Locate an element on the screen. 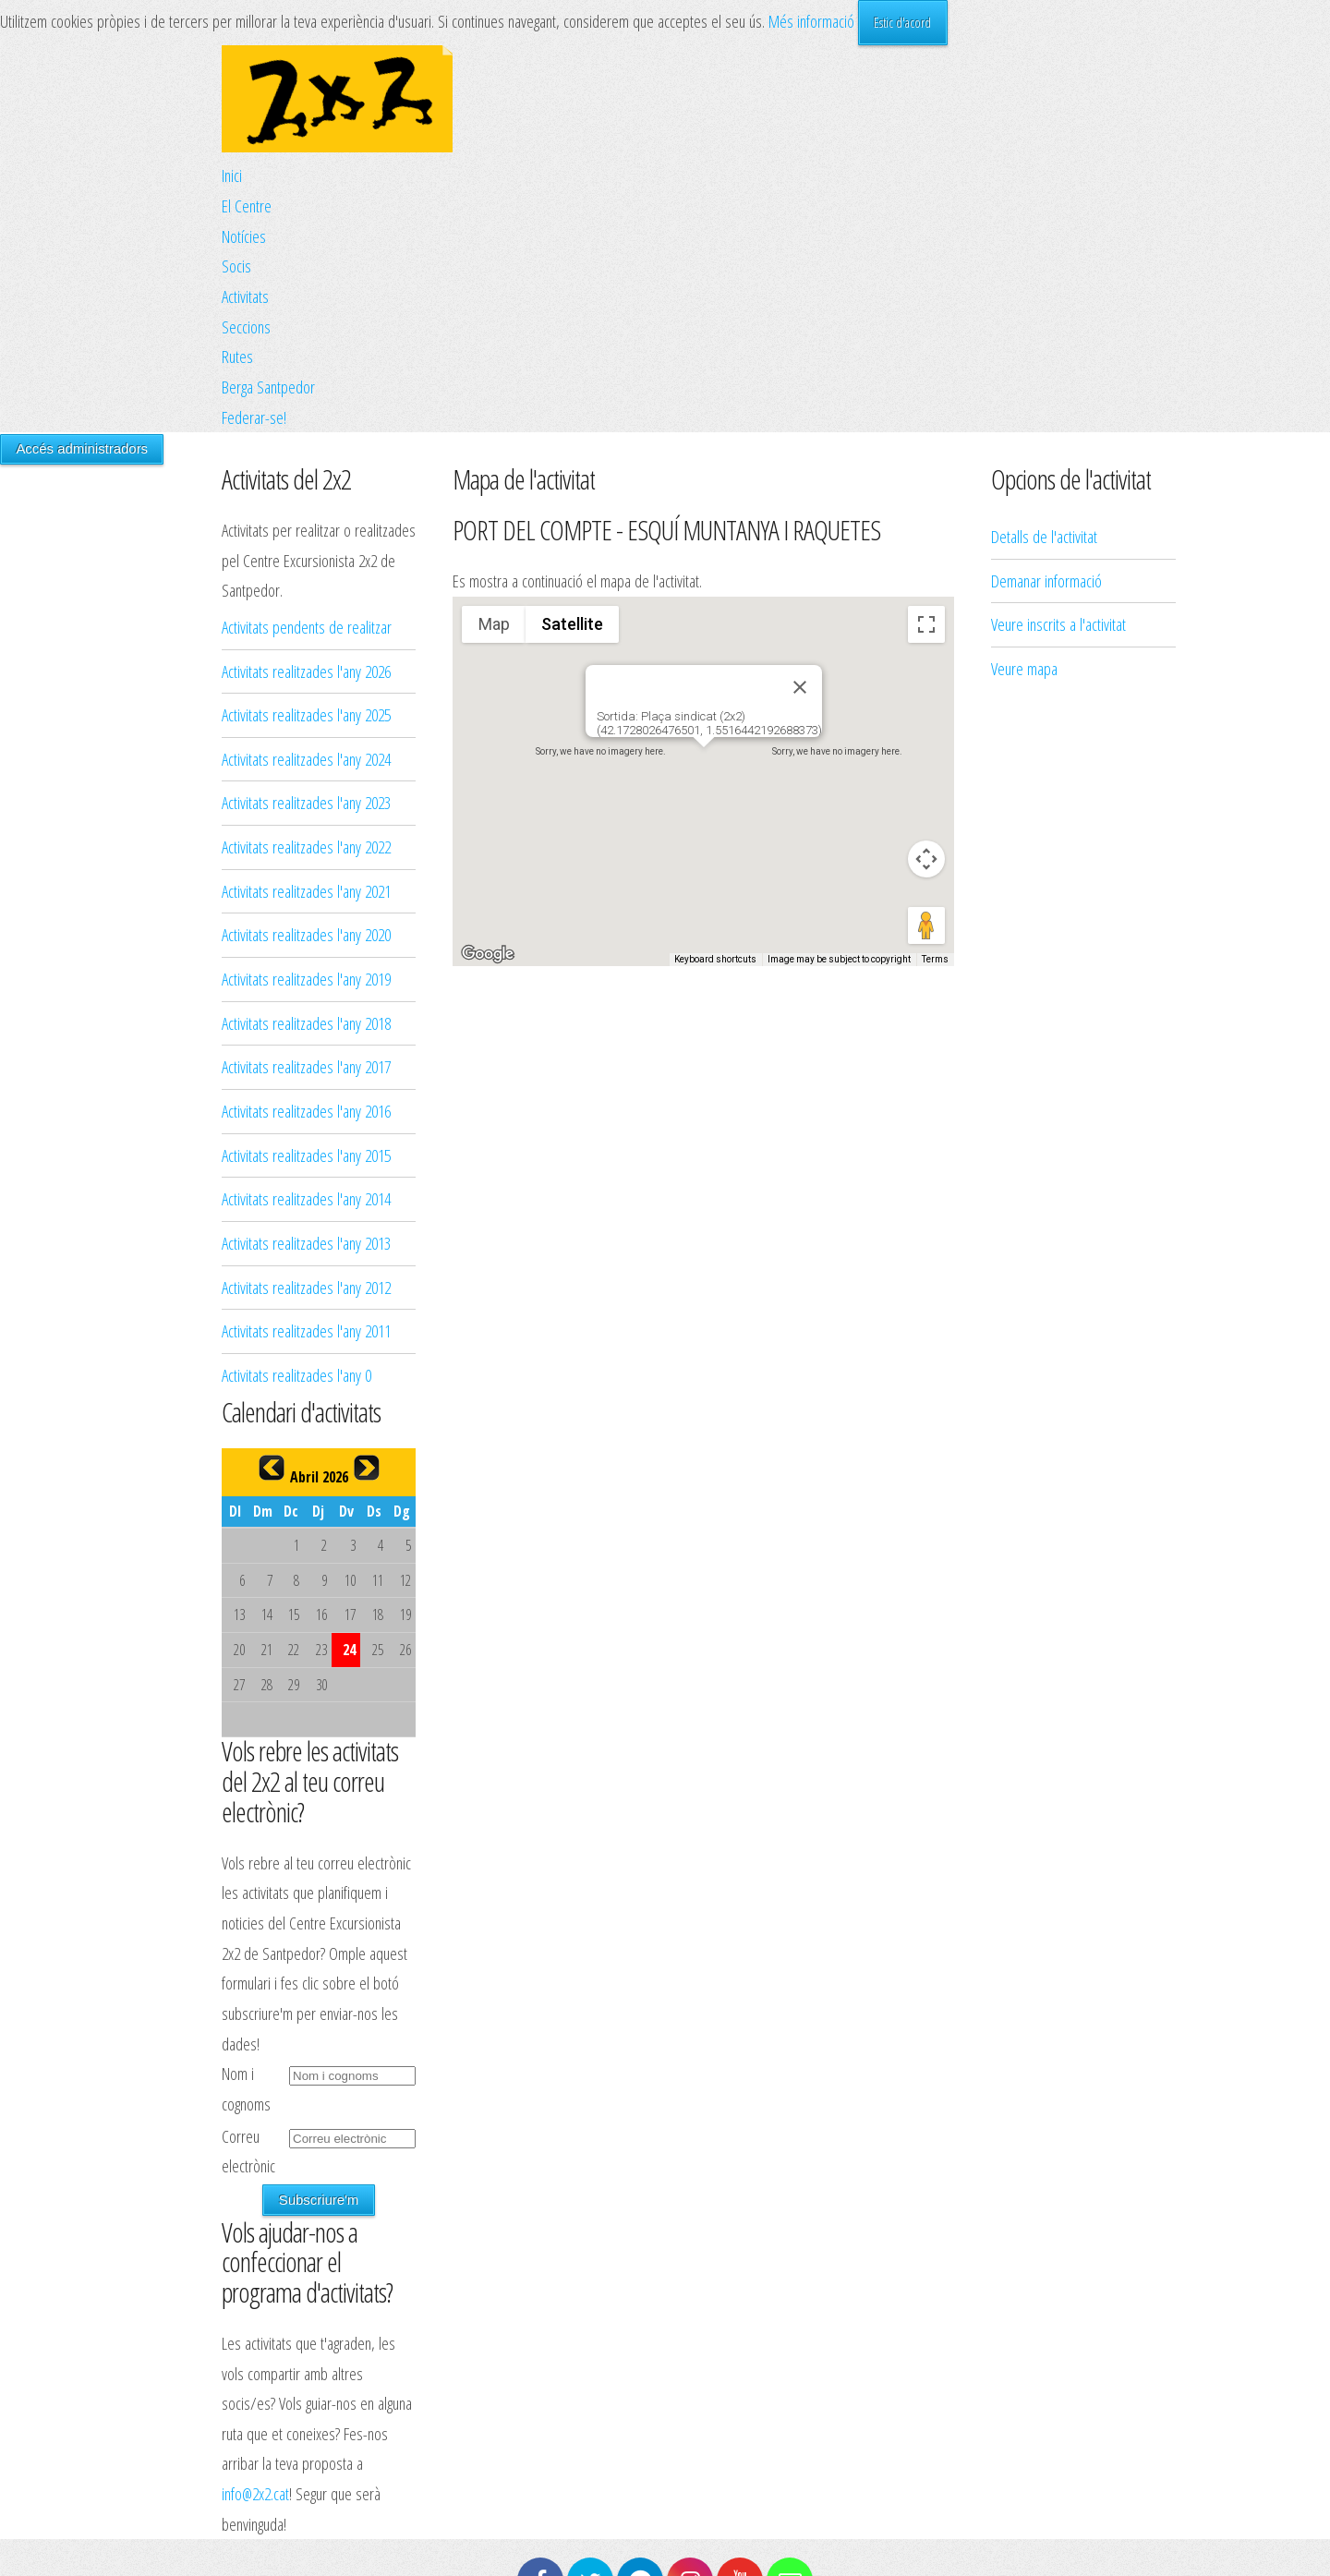 The height and width of the screenshot is (2576, 1330). Inici is located at coordinates (232, 175).